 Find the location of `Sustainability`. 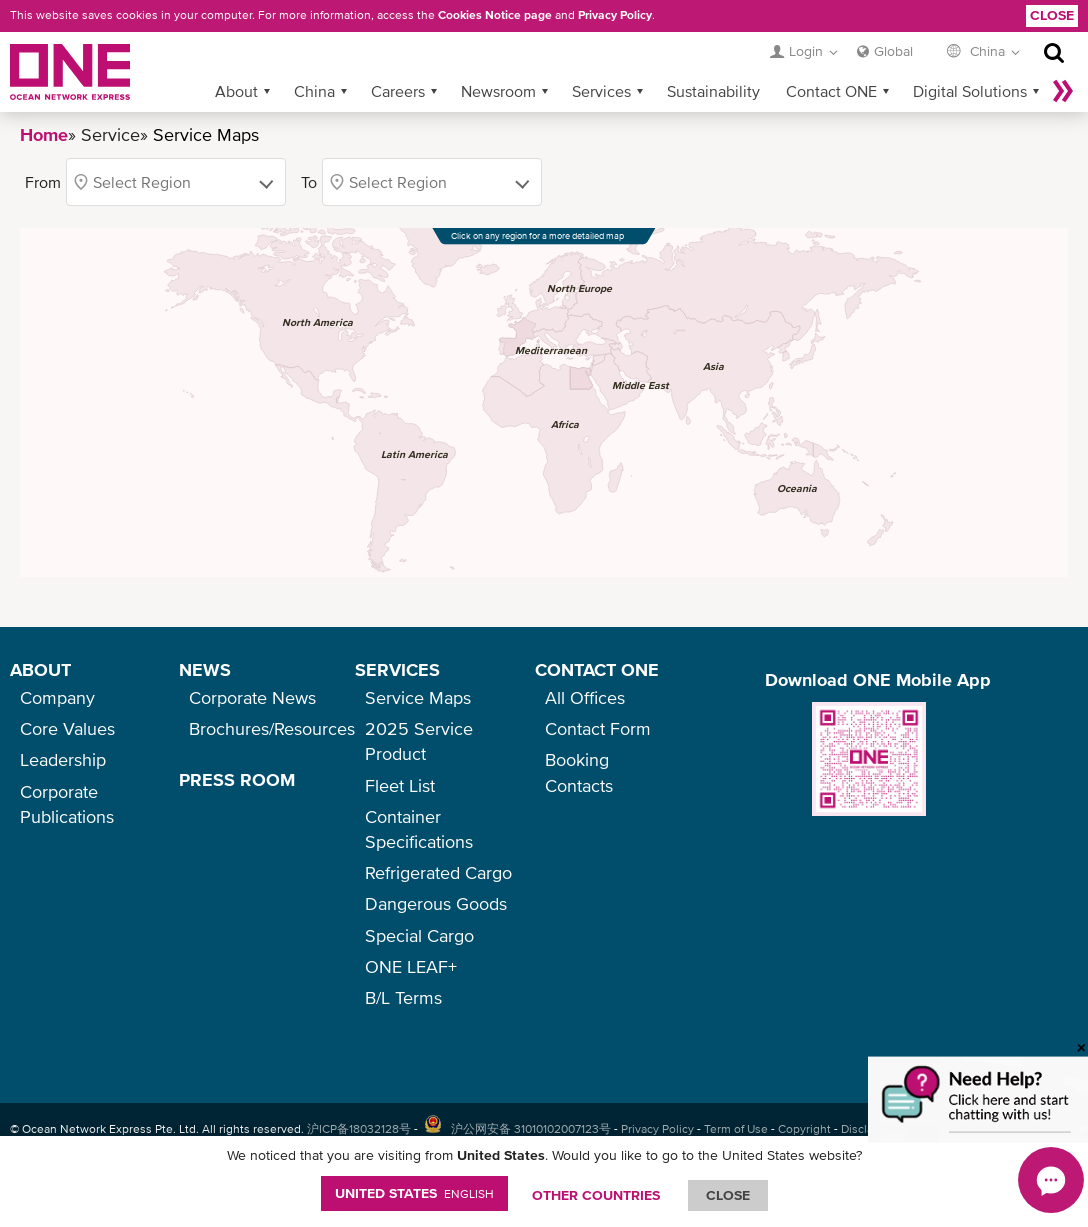

Sustainability is located at coordinates (713, 91).